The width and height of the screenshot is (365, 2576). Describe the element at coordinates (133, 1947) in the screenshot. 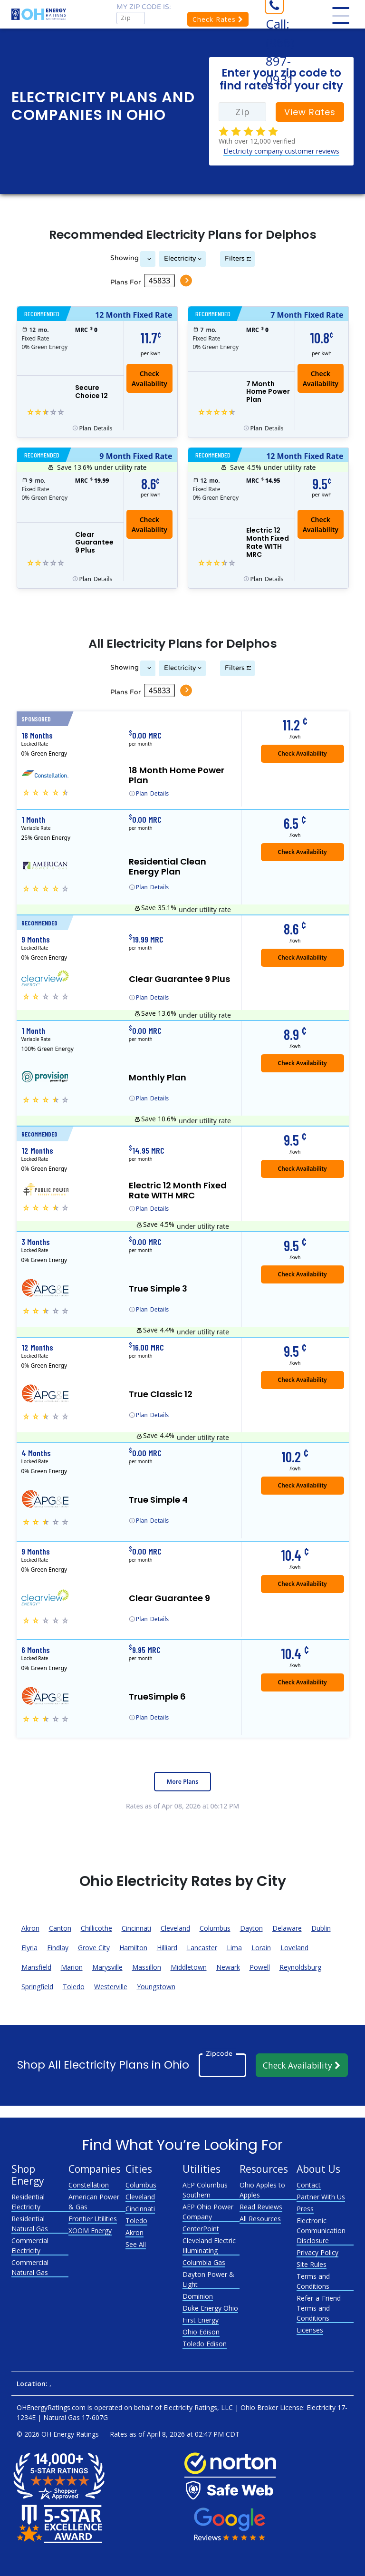

I see `Hamilton` at that location.